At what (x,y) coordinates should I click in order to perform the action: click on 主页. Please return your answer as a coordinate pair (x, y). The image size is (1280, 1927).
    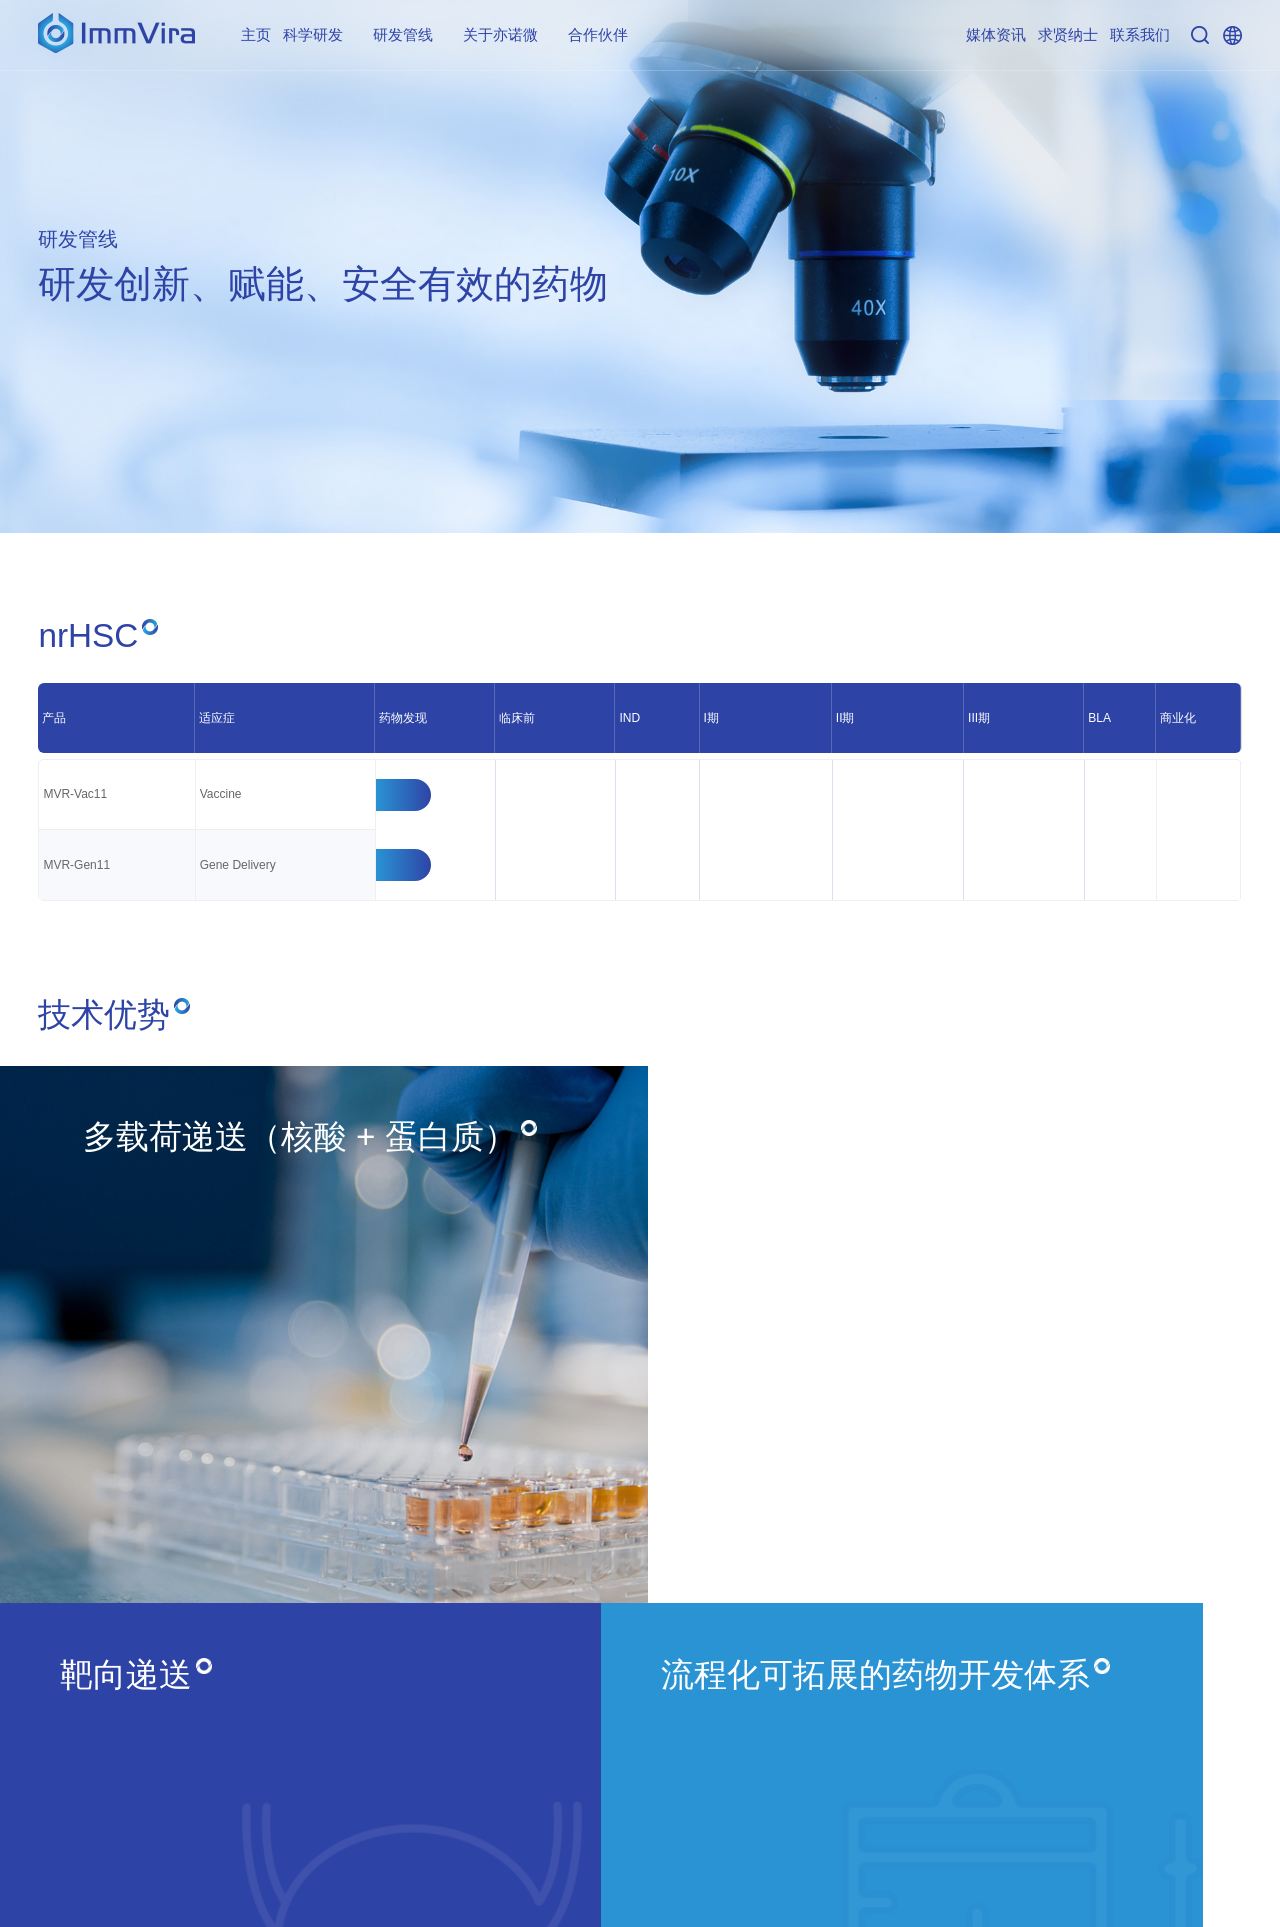
    Looking at the image, I should click on (256, 34).